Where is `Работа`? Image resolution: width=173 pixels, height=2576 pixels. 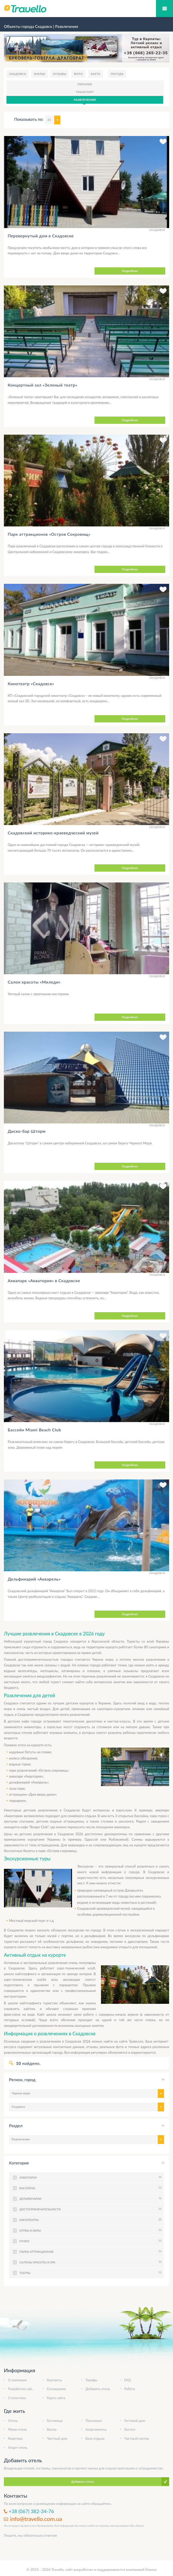
Работа is located at coordinates (129, 2389).